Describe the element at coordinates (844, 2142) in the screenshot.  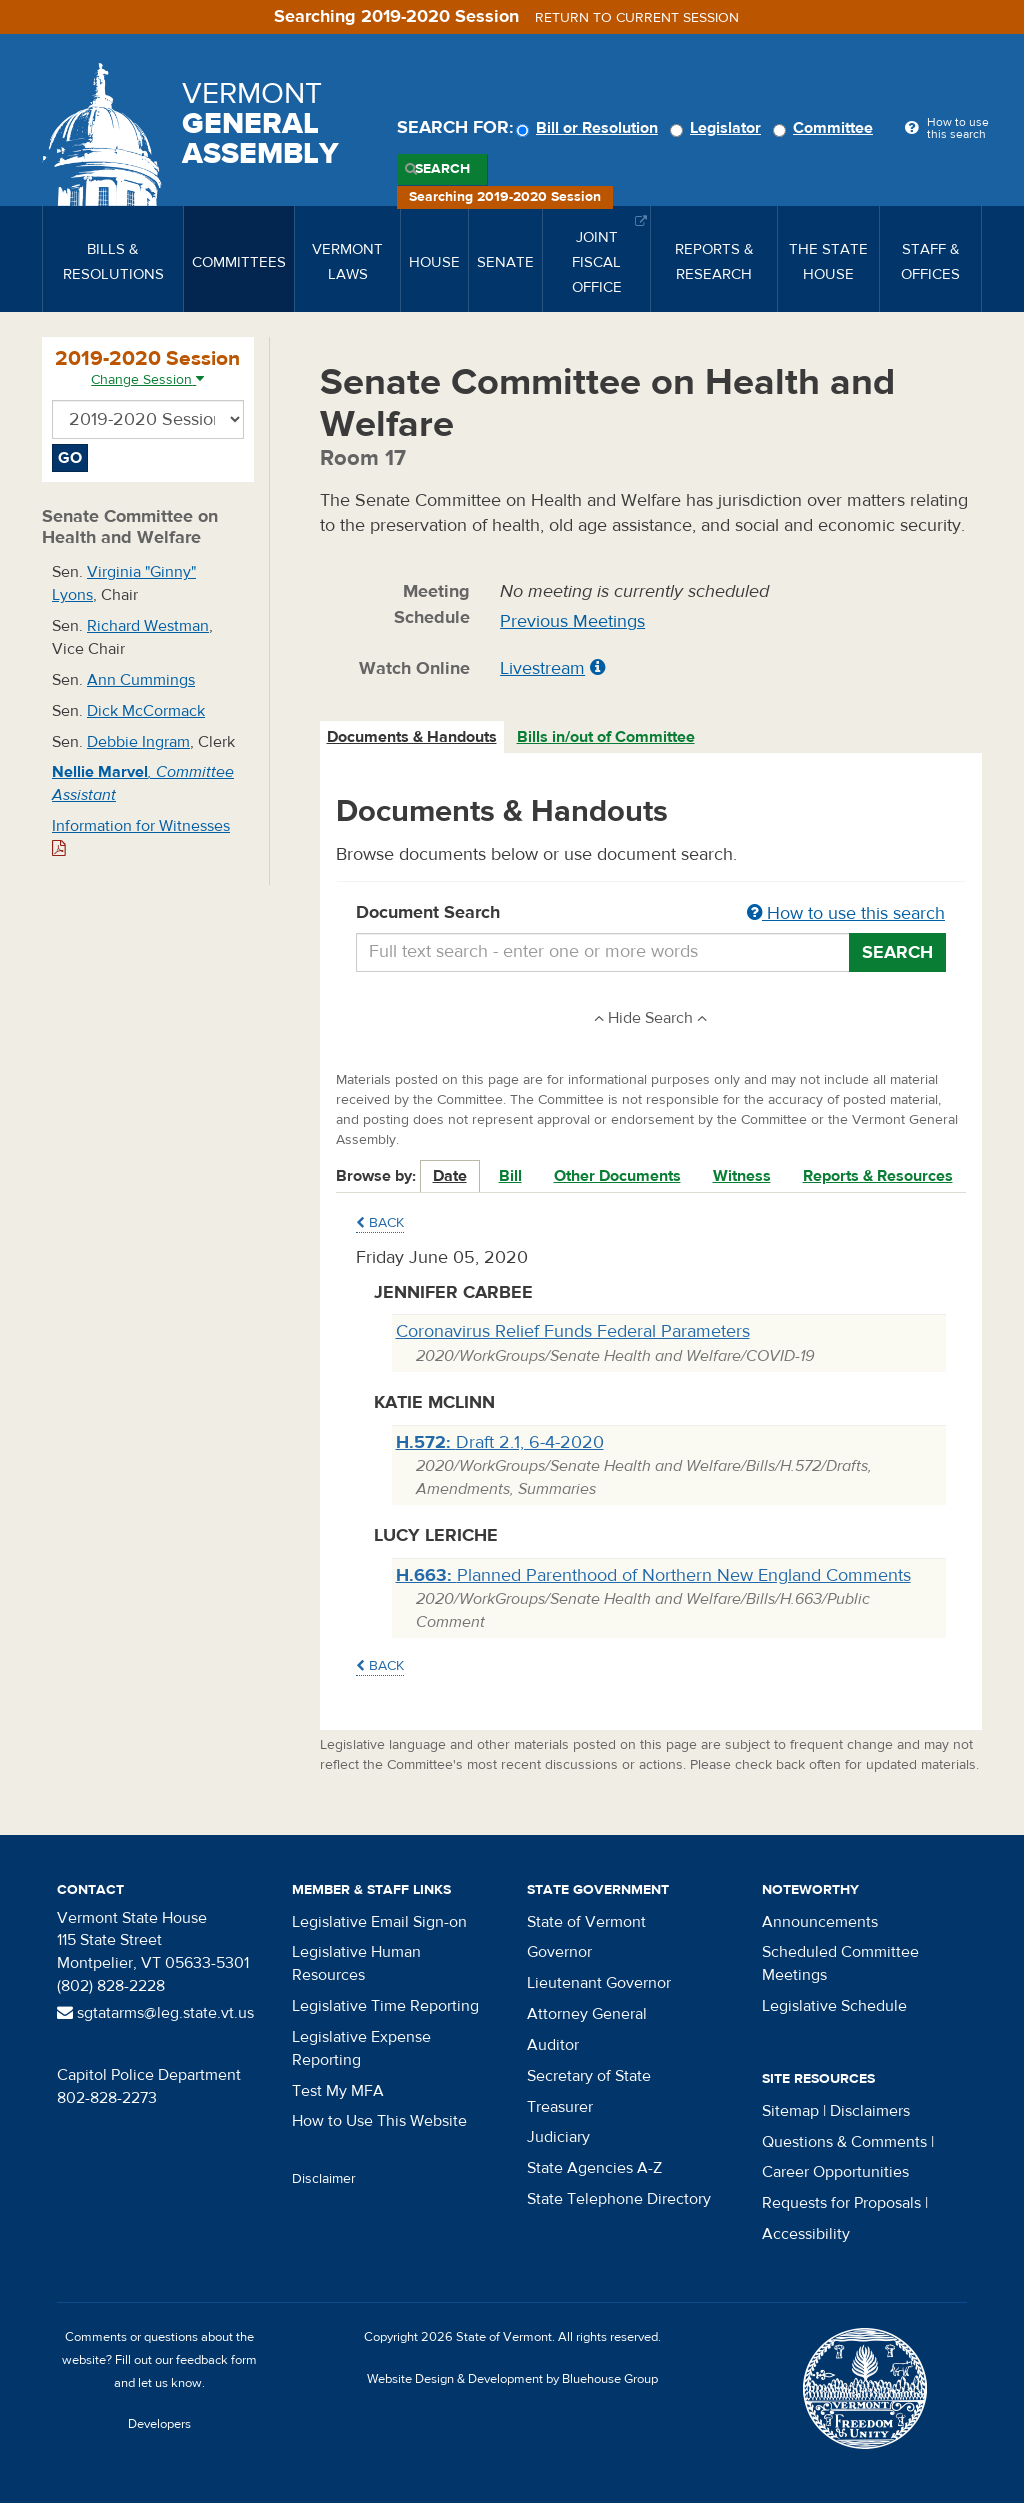
I see `Questions & Comments` at that location.